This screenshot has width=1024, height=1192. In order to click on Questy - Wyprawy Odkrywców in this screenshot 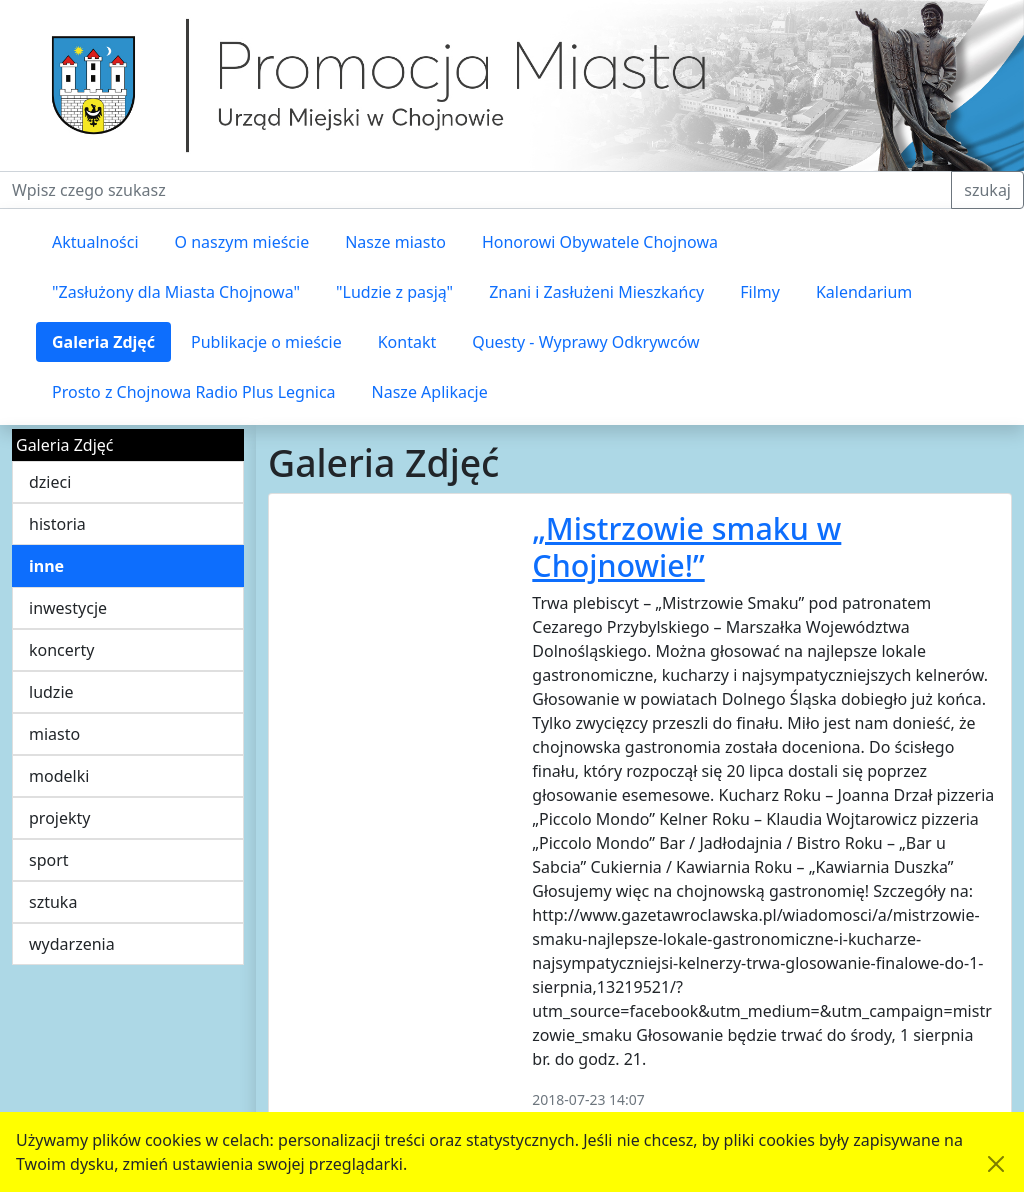, I will do `click(585, 342)`.